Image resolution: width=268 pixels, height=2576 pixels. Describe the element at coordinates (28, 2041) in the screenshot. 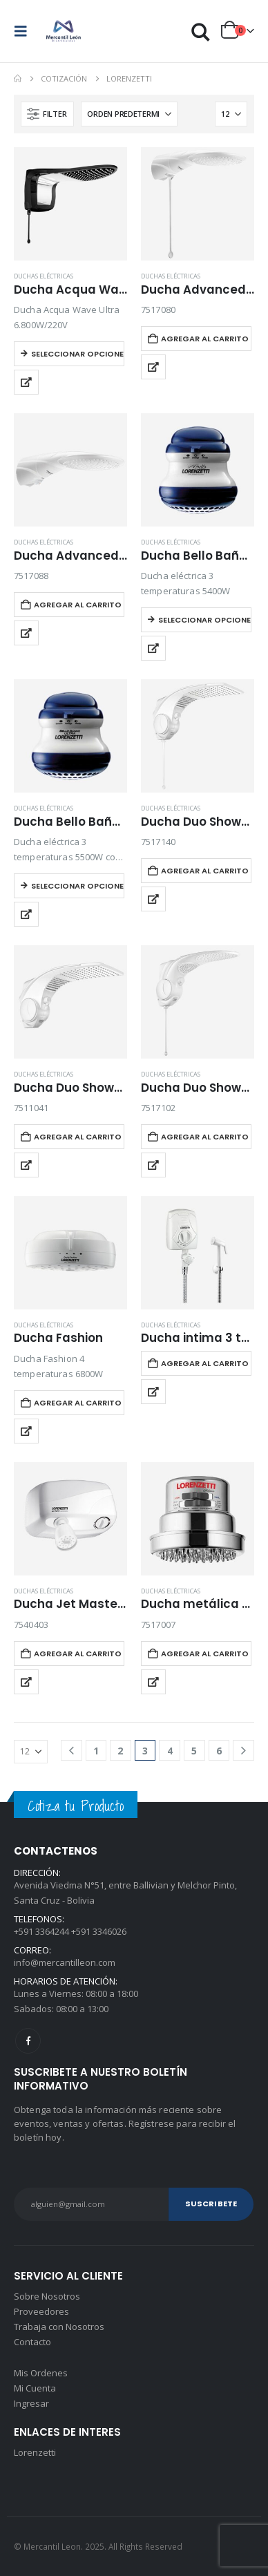

I see `Facebook` at that location.